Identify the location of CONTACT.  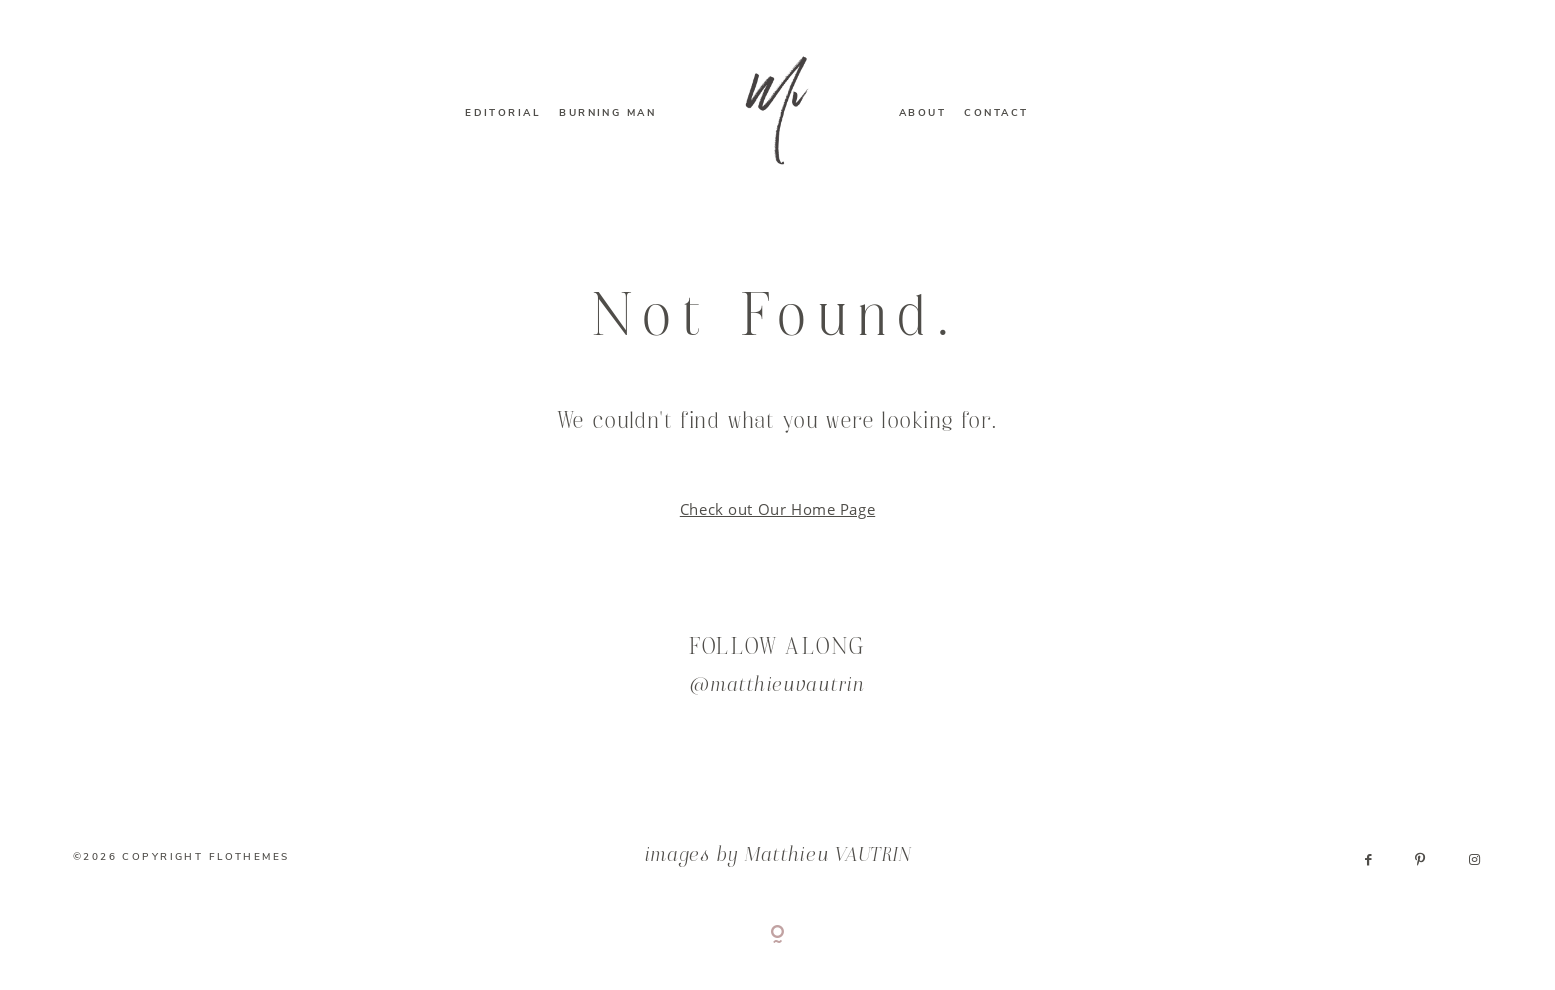
(996, 113).